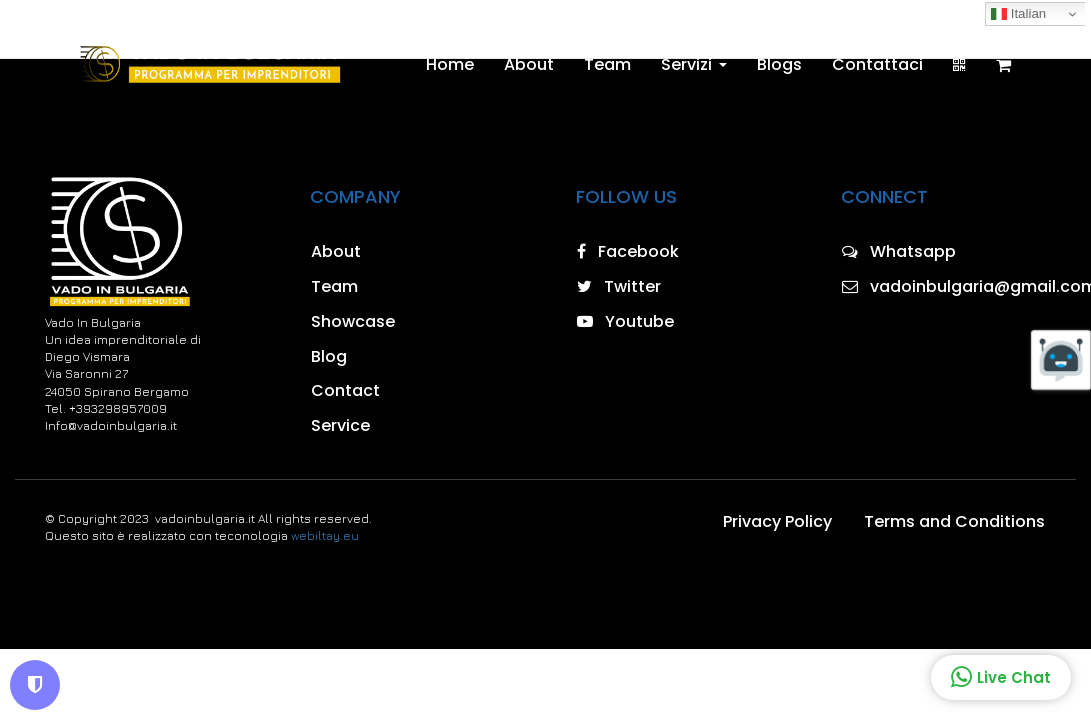  Describe the element at coordinates (450, 65) in the screenshot. I see `Home` at that location.